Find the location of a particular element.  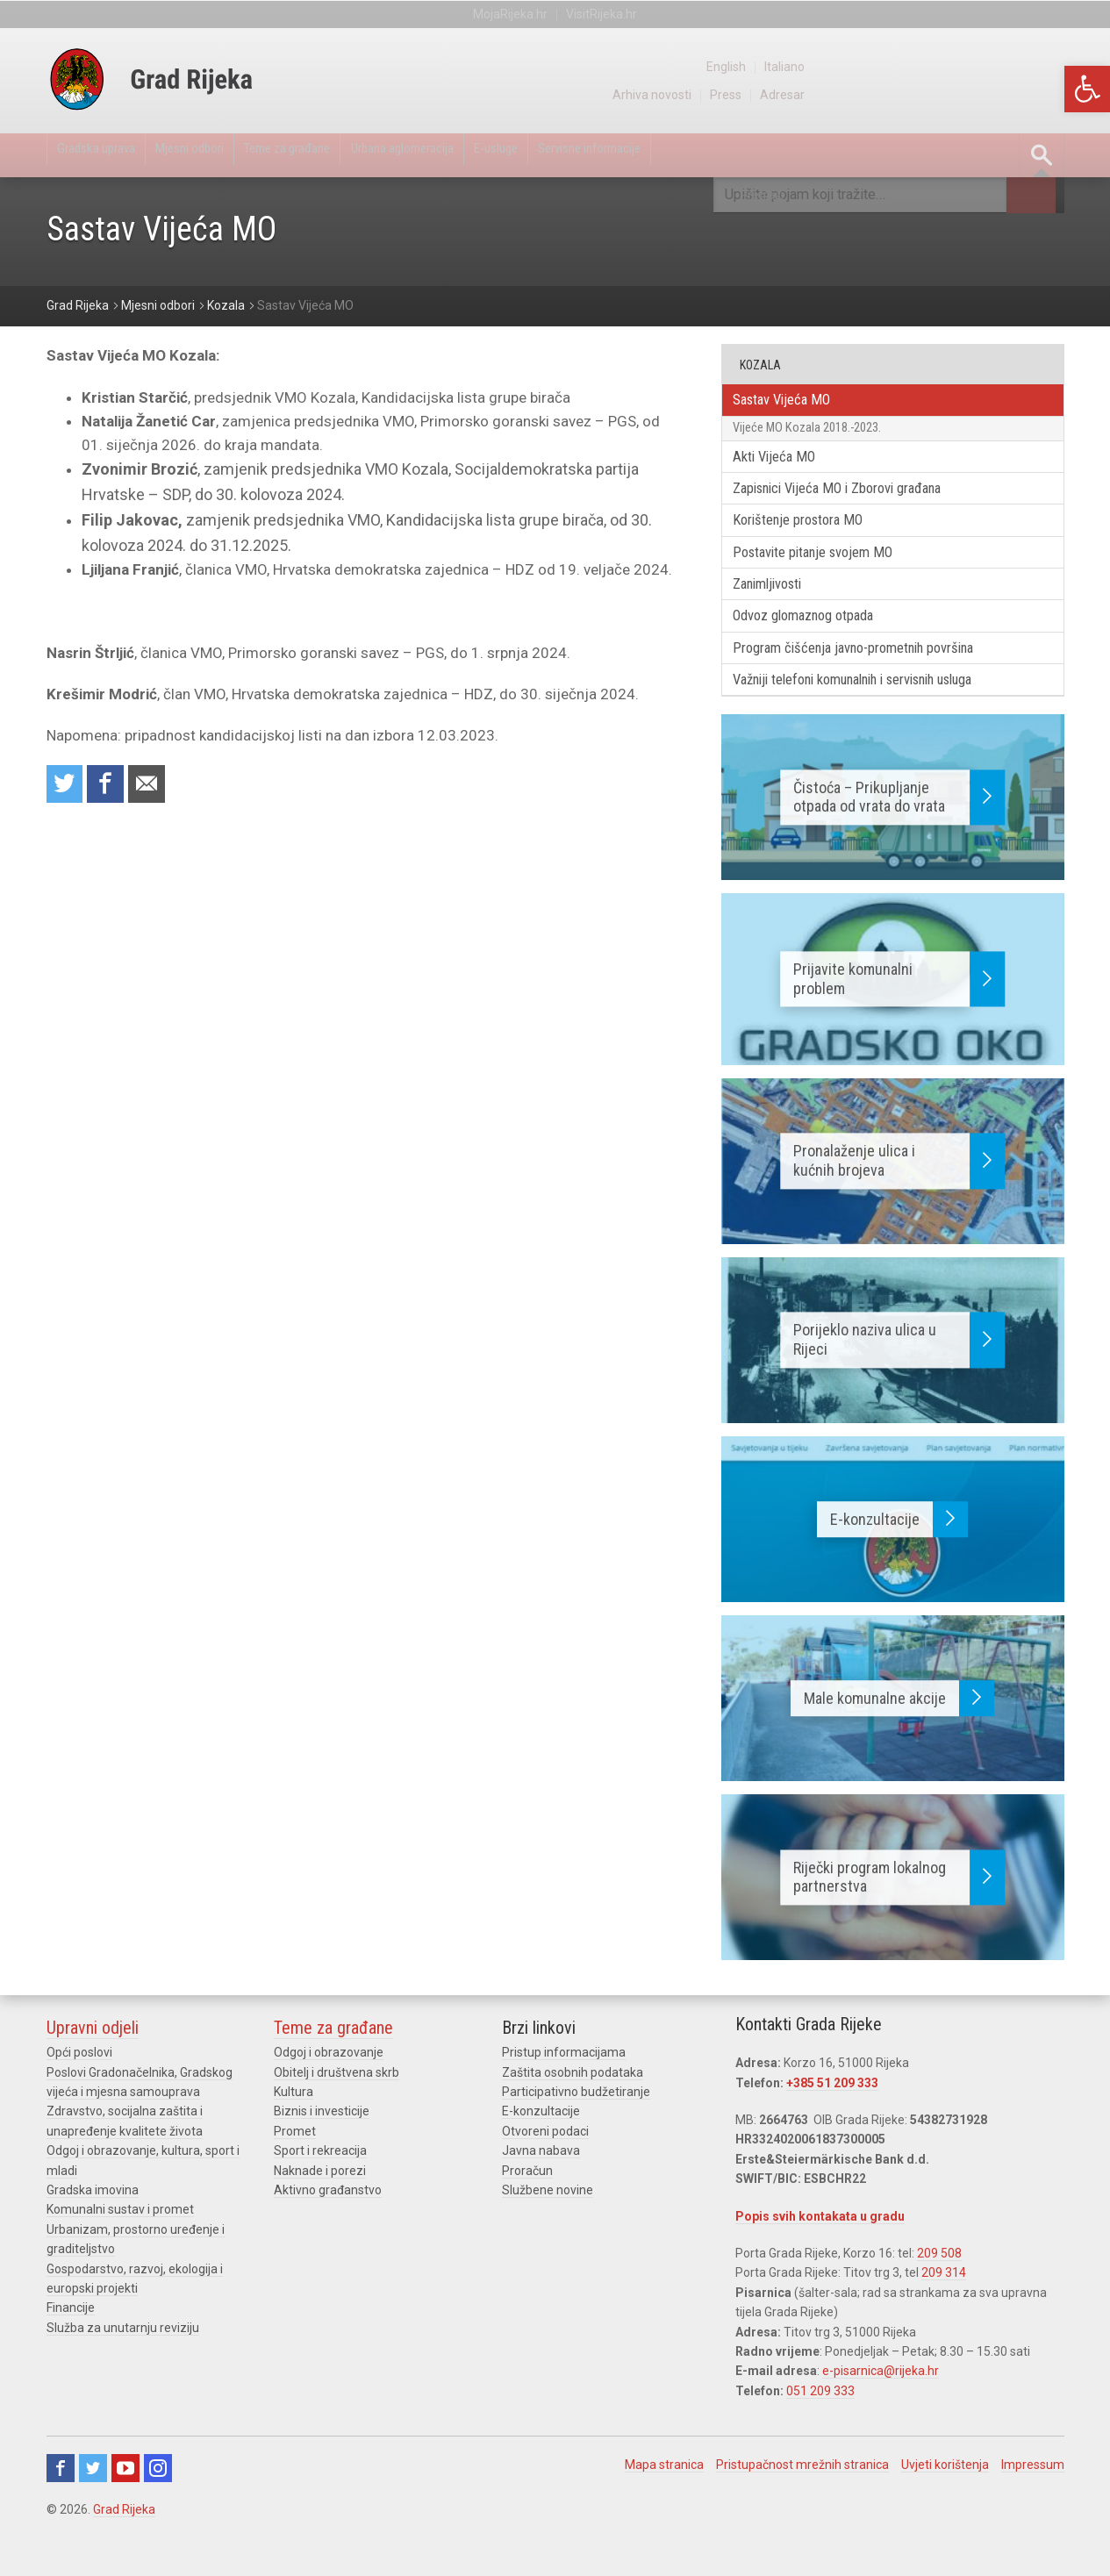

E-usluge [link] is located at coordinates (614, 155).